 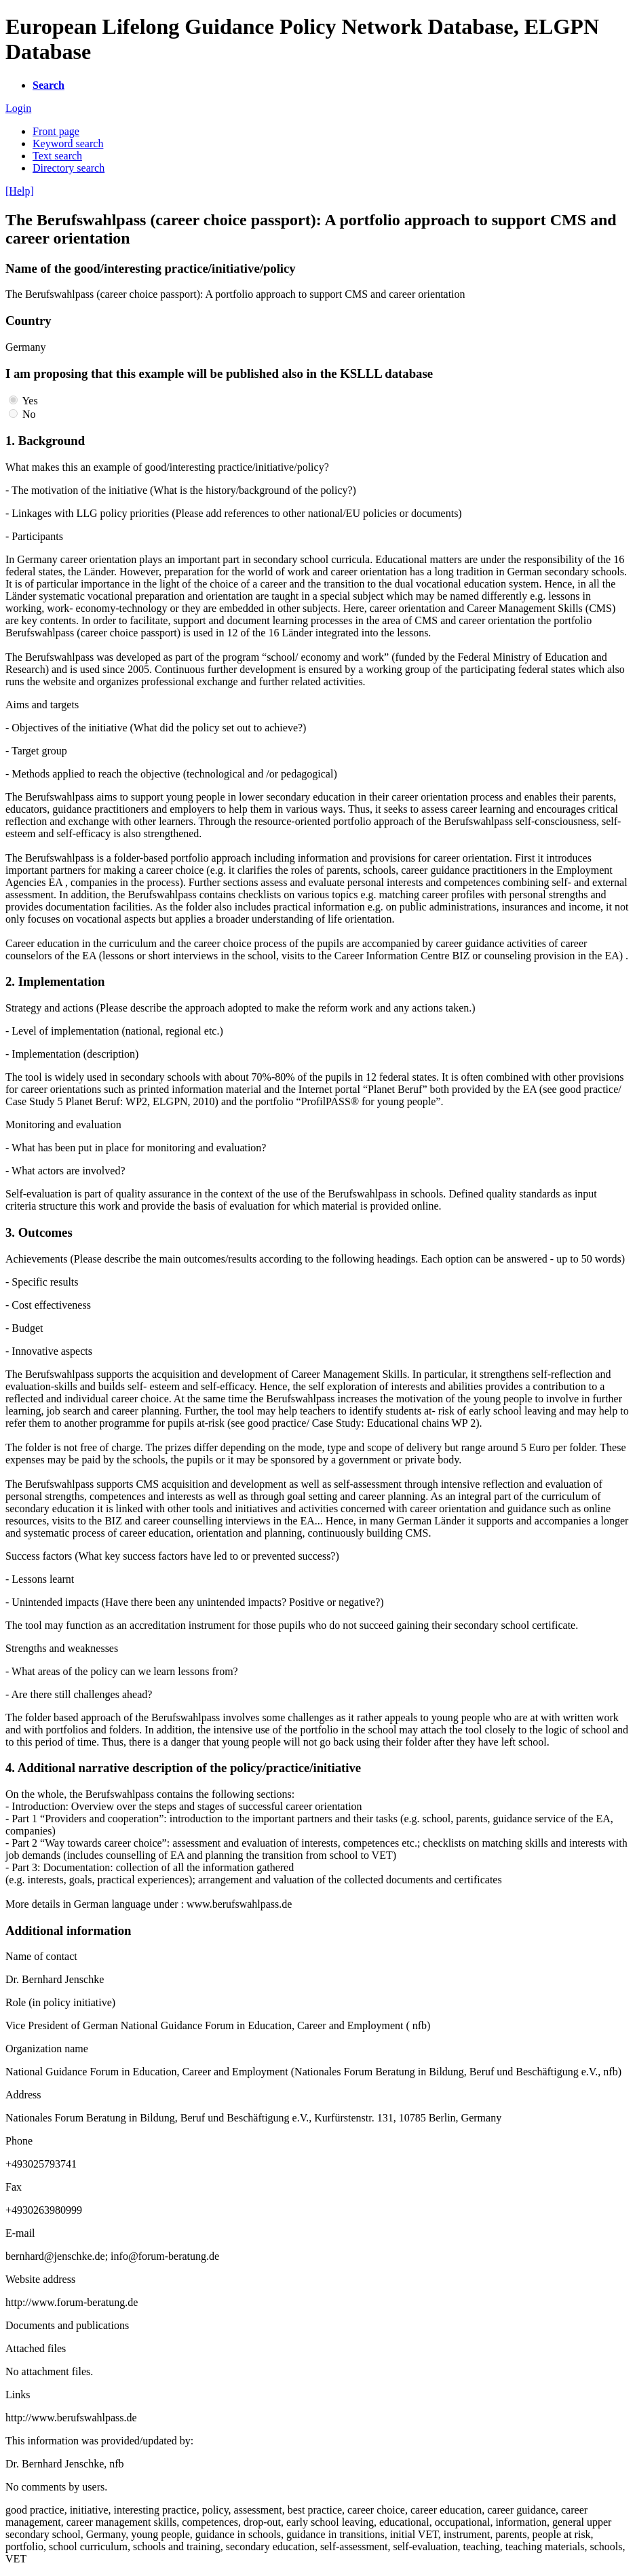 What do you see at coordinates (57, 155) in the screenshot?
I see `Text search` at bounding box center [57, 155].